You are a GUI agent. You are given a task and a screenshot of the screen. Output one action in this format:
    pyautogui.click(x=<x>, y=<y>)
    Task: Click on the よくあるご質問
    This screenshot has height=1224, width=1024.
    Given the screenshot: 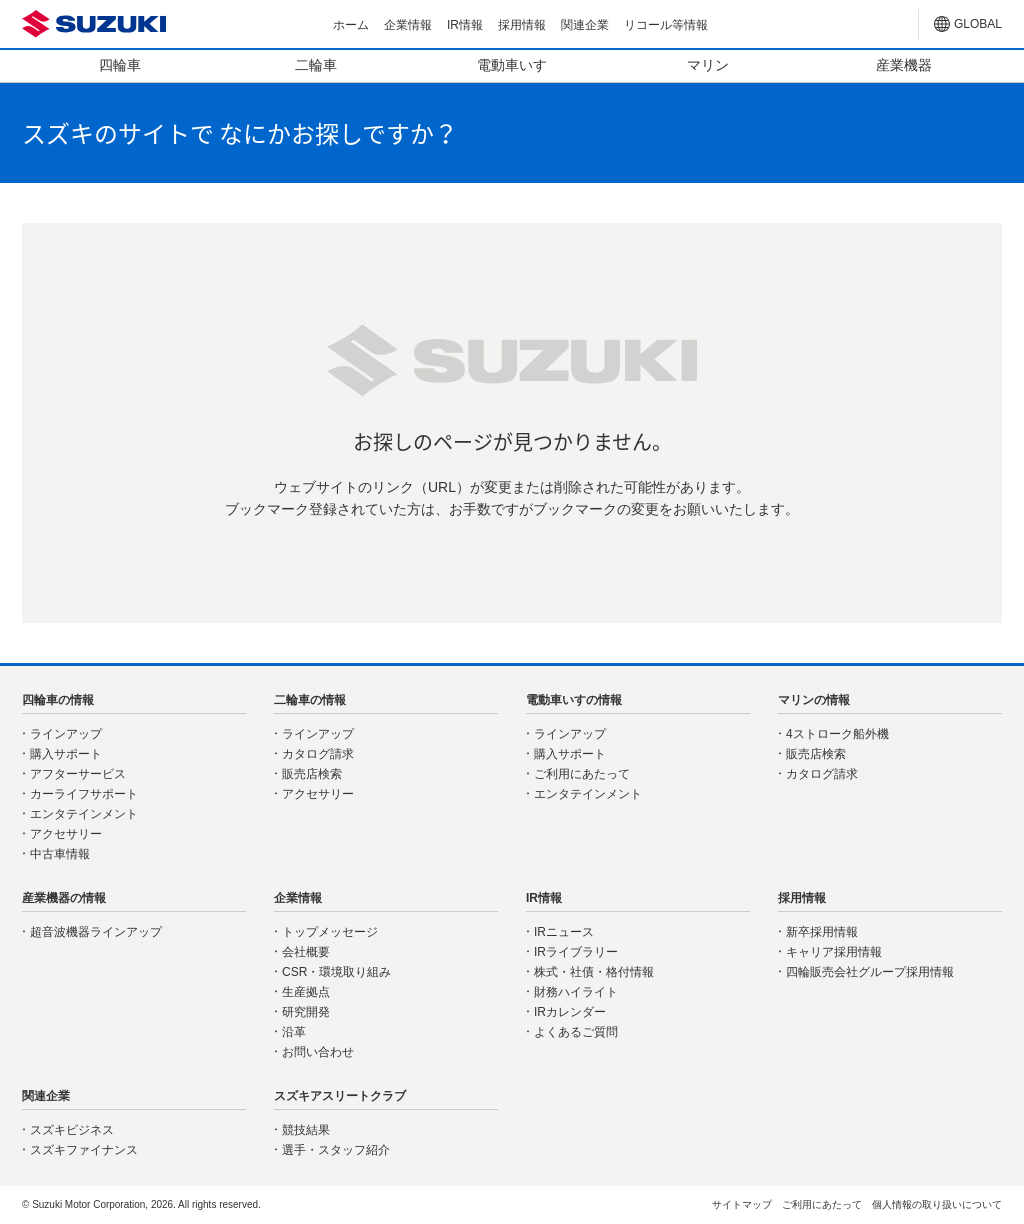 What is the action you would take?
    pyautogui.click(x=576, y=1032)
    